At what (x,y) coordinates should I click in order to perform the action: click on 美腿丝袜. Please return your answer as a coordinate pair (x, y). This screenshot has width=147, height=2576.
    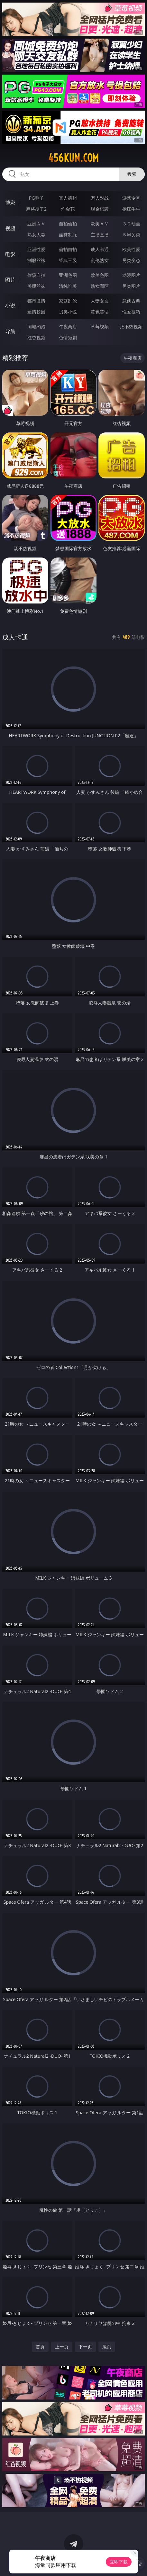
    Looking at the image, I should click on (36, 286).